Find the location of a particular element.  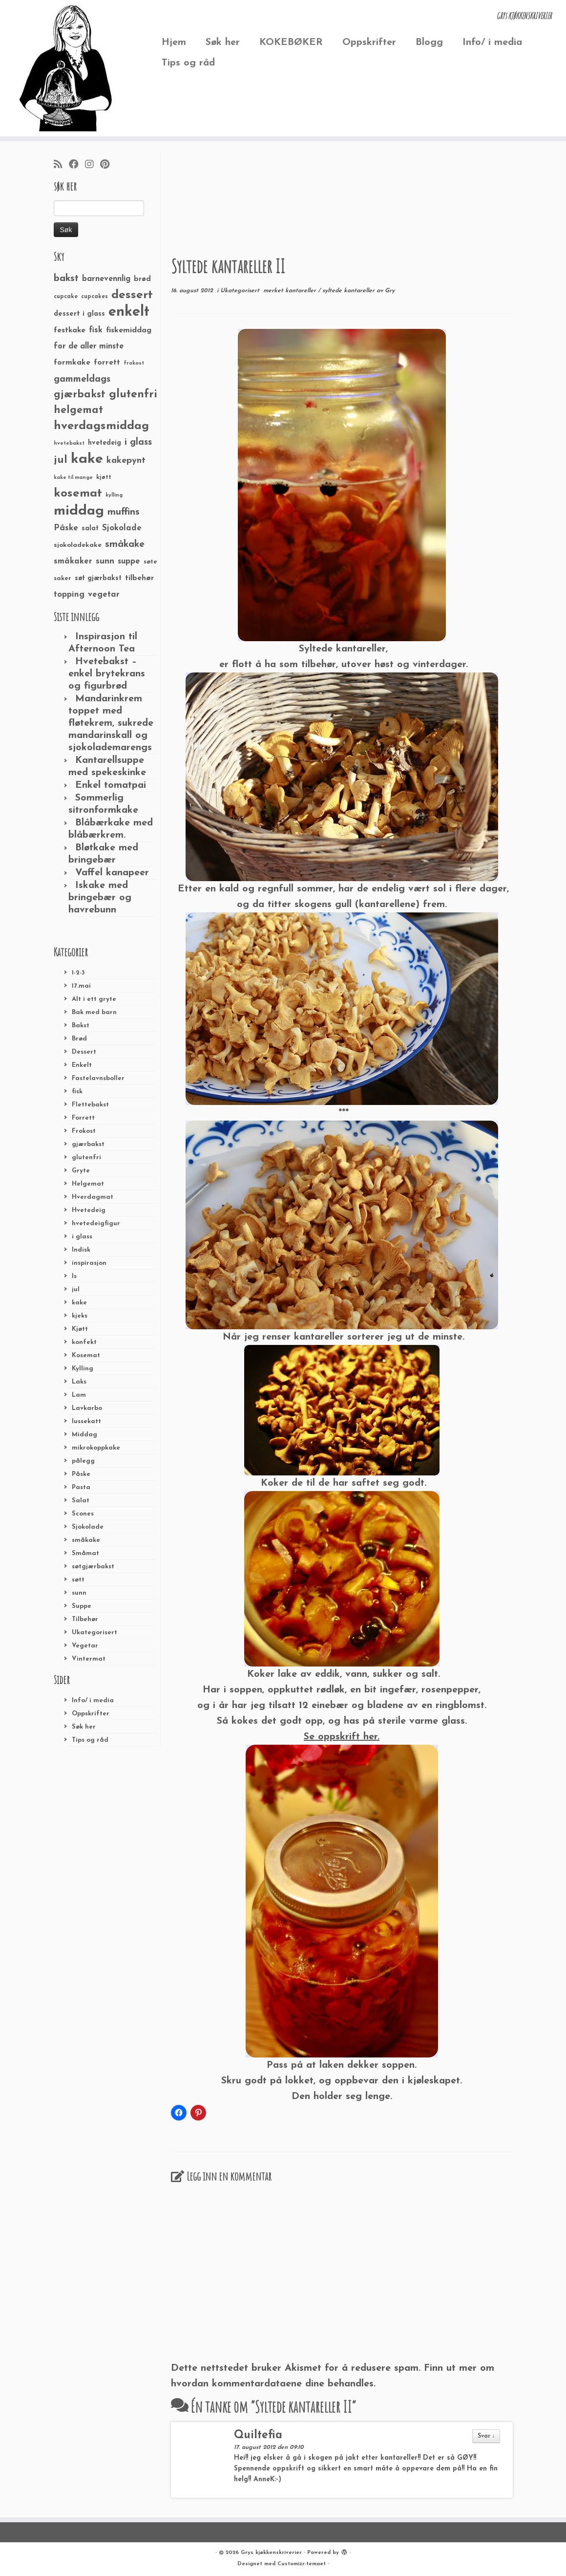

tilbehør [tilbehør (36 elementer)] is located at coordinates (139, 578).